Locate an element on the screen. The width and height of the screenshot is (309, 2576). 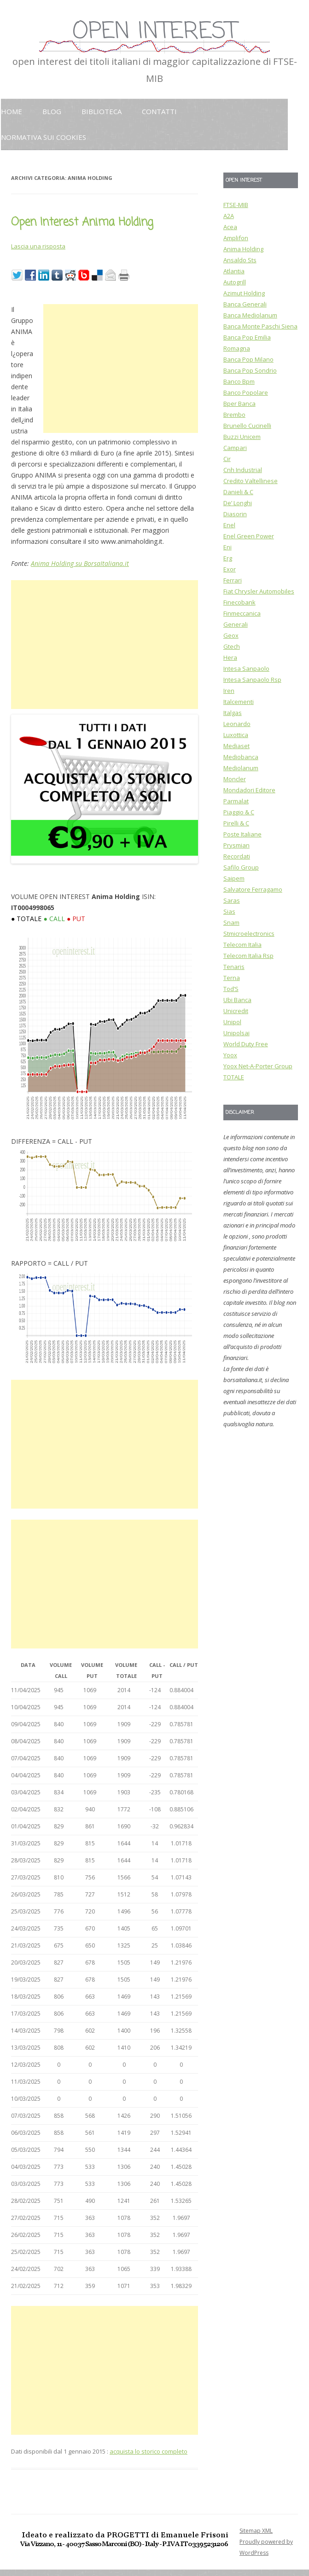
Normativa sui cookies is located at coordinates (43, 137).